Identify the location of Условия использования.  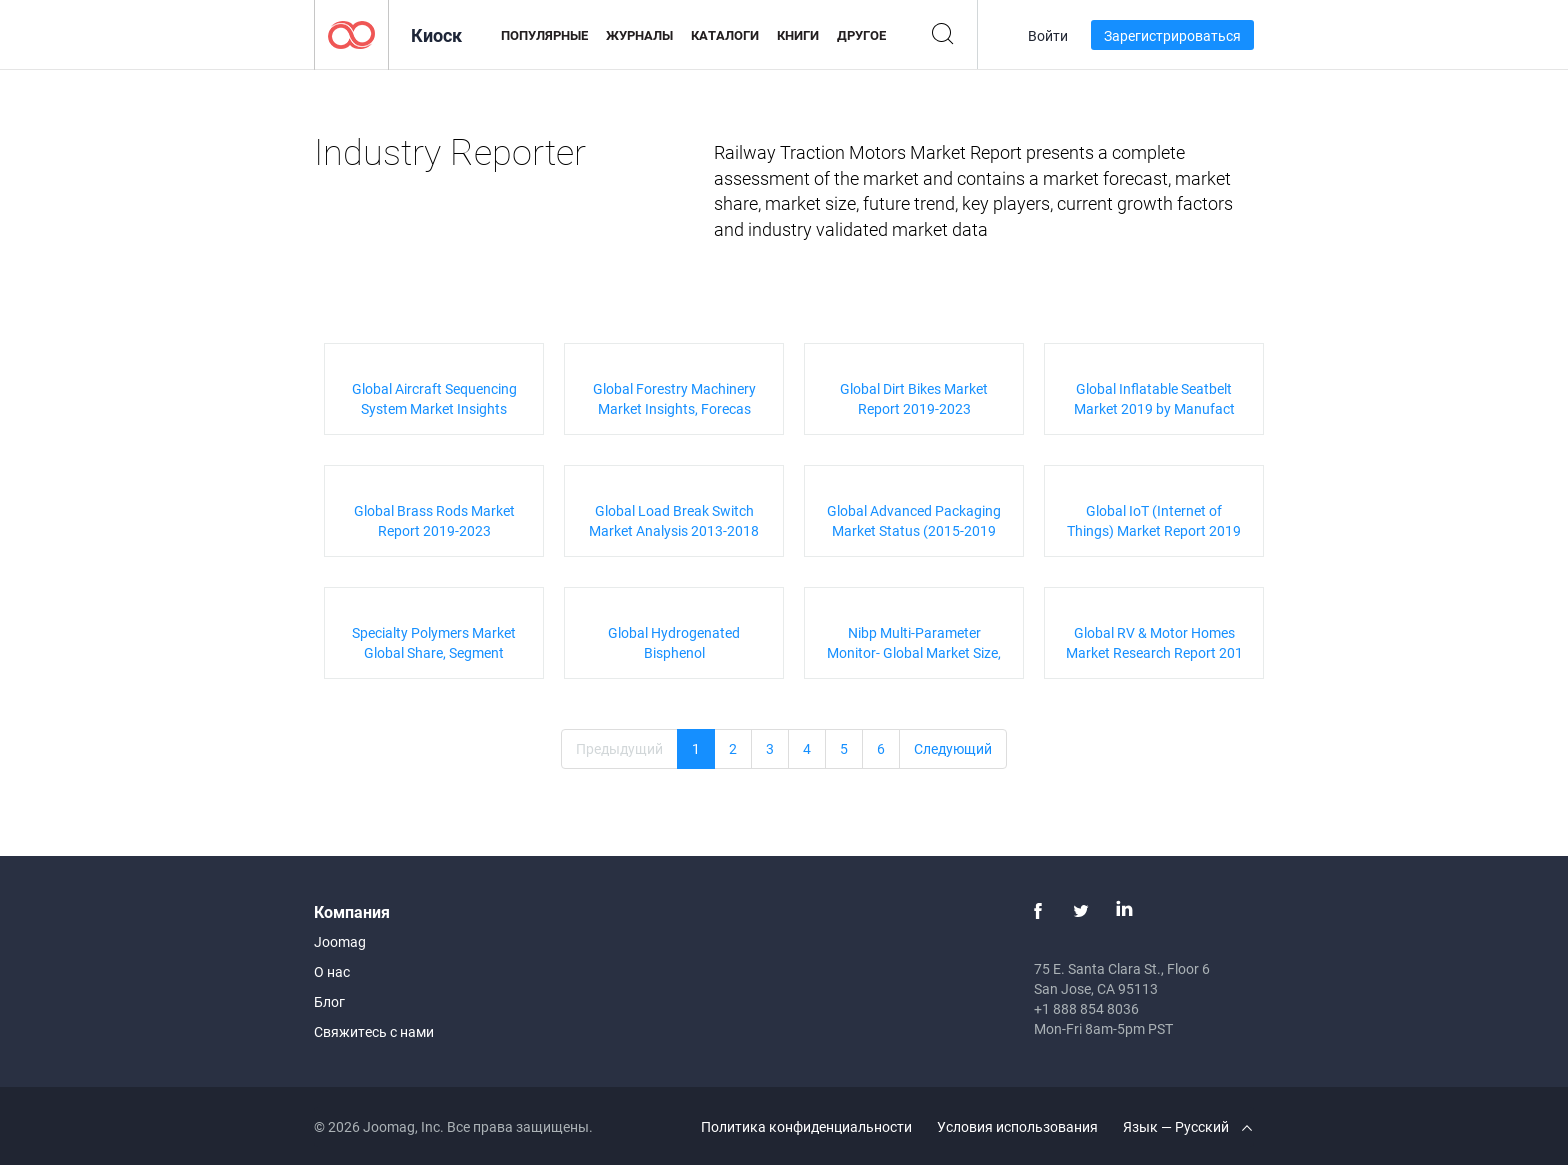
(1017, 1126).